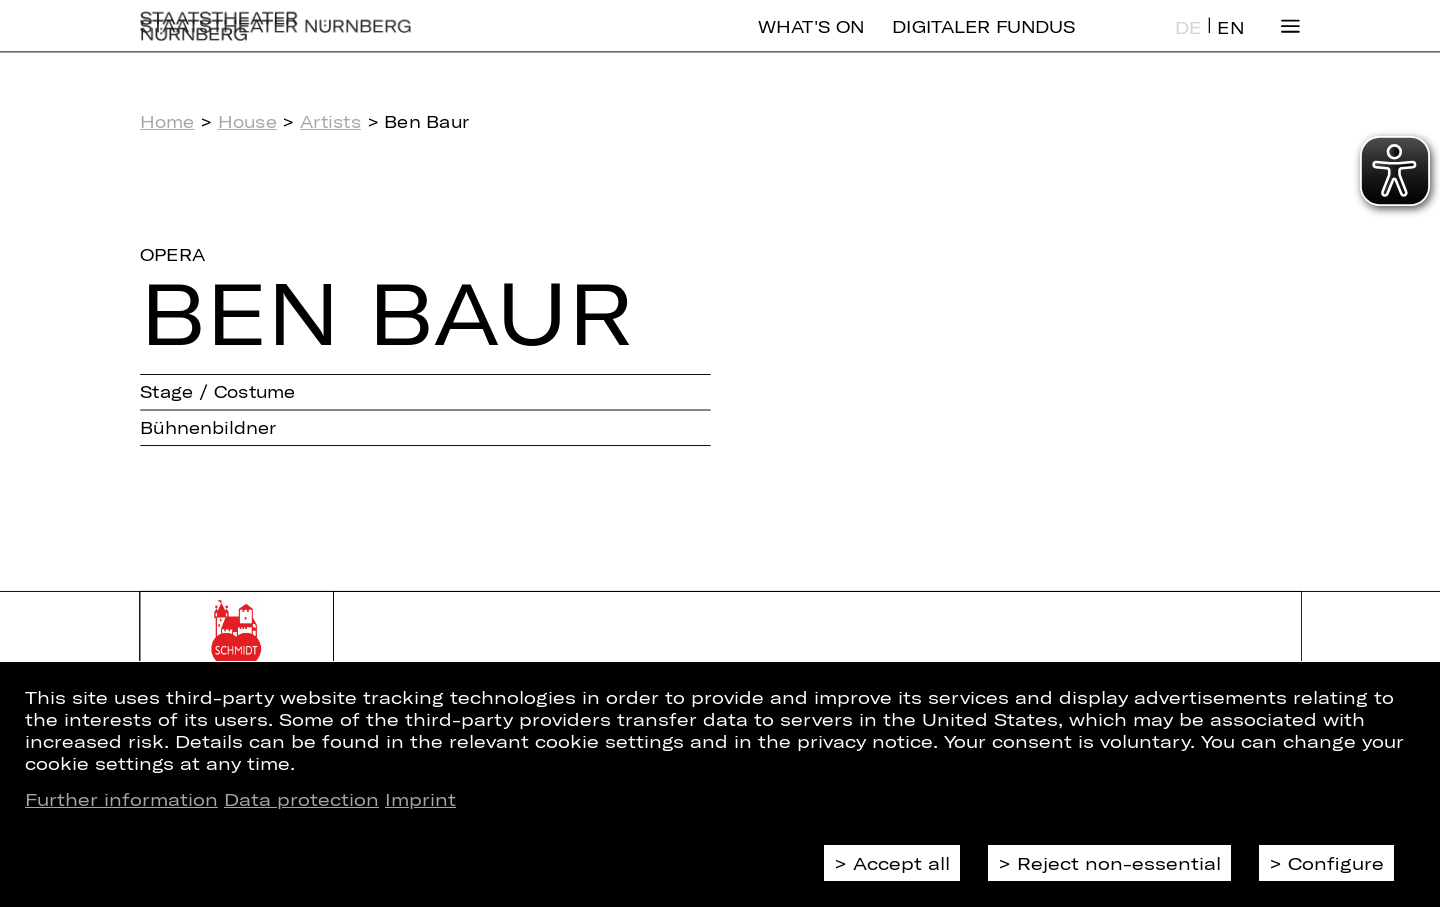 The height and width of the screenshot is (907, 1440). What do you see at coordinates (247, 121) in the screenshot?
I see `House` at bounding box center [247, 121].